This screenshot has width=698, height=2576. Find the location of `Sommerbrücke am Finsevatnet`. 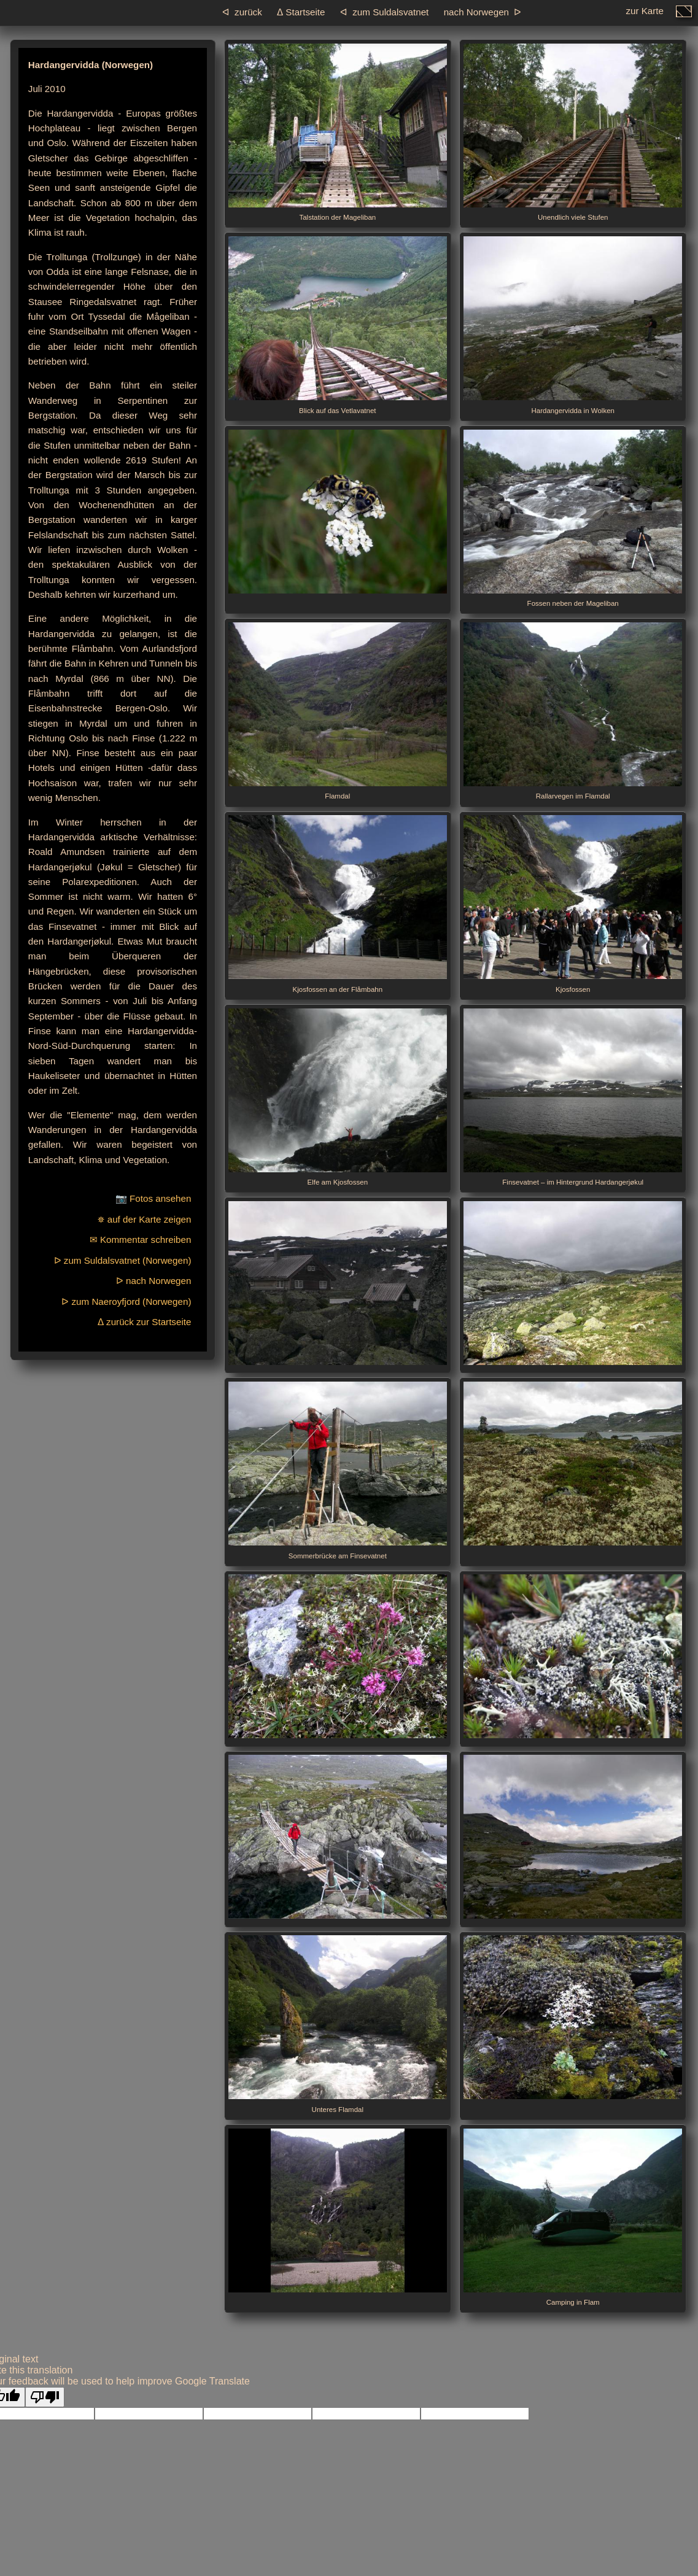

Sommerbrücke am Finsevatnet is located at coordinates (337, 1471).